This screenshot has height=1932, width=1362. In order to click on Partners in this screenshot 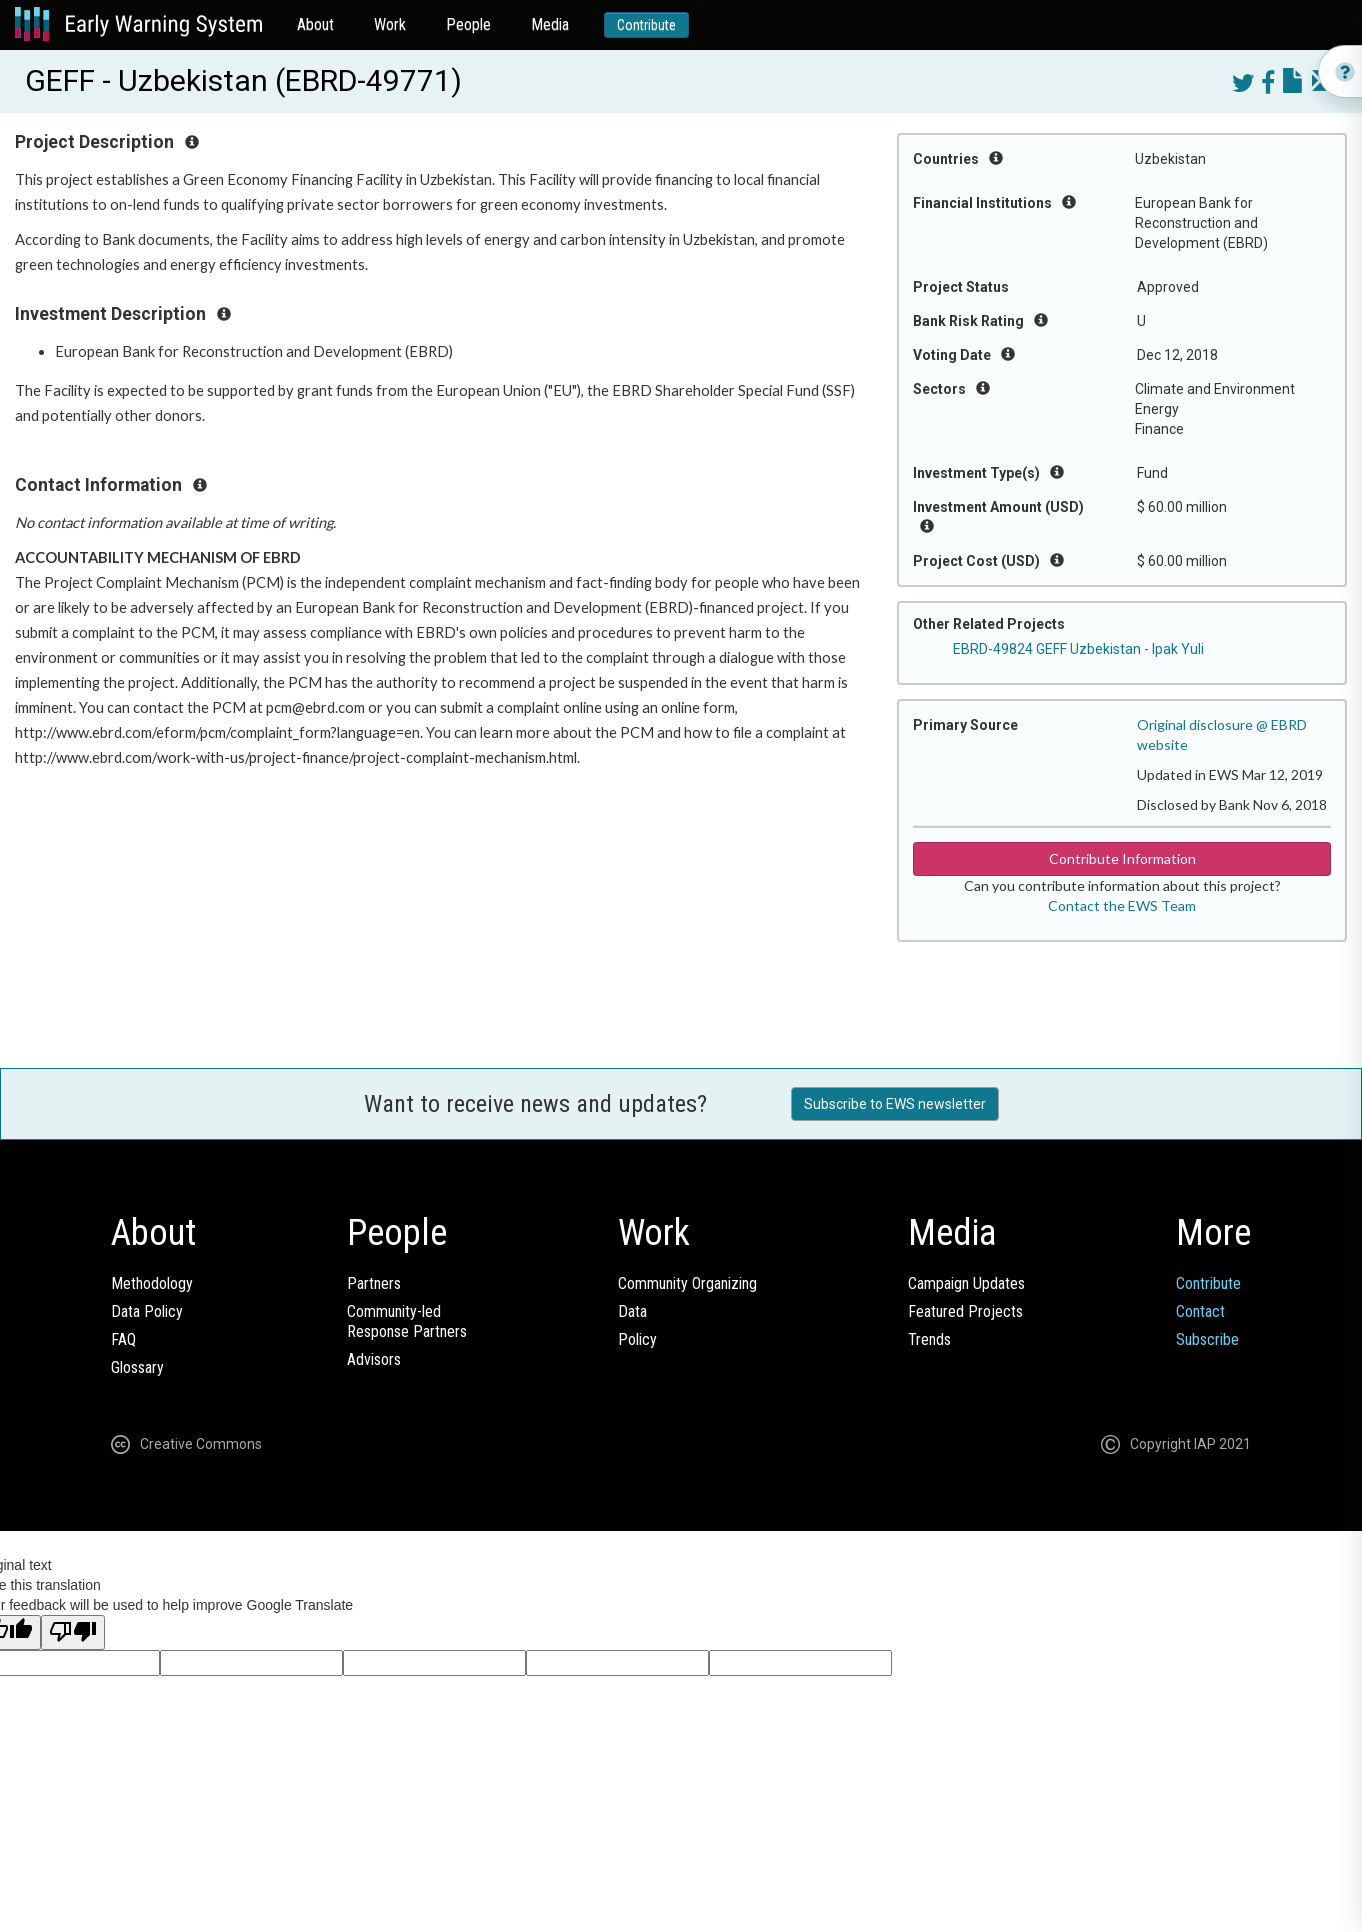, I will do `click(374, 1283)`.